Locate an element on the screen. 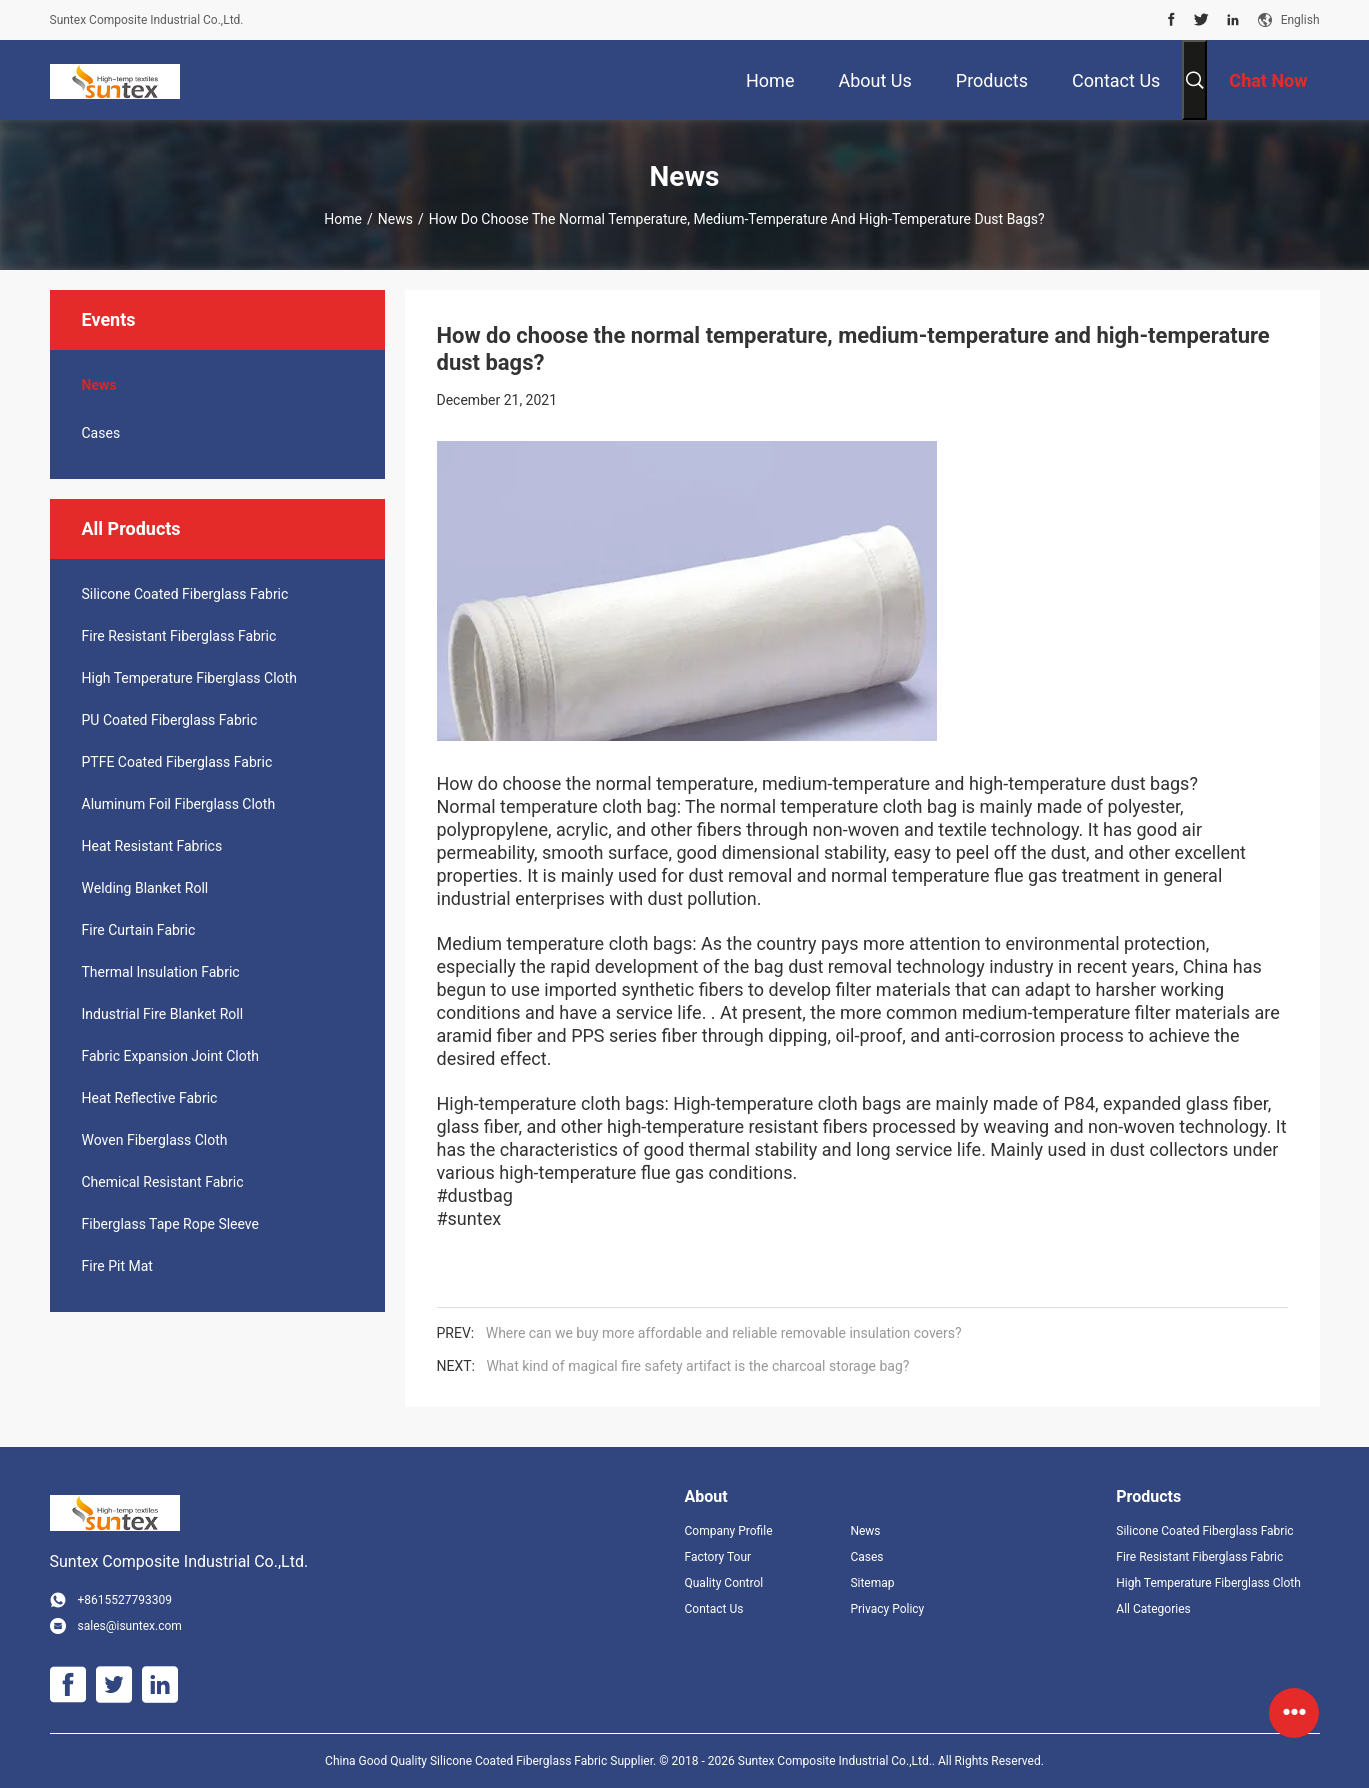  Heat Reflective Fabric is located at coordinates (150, 1098).